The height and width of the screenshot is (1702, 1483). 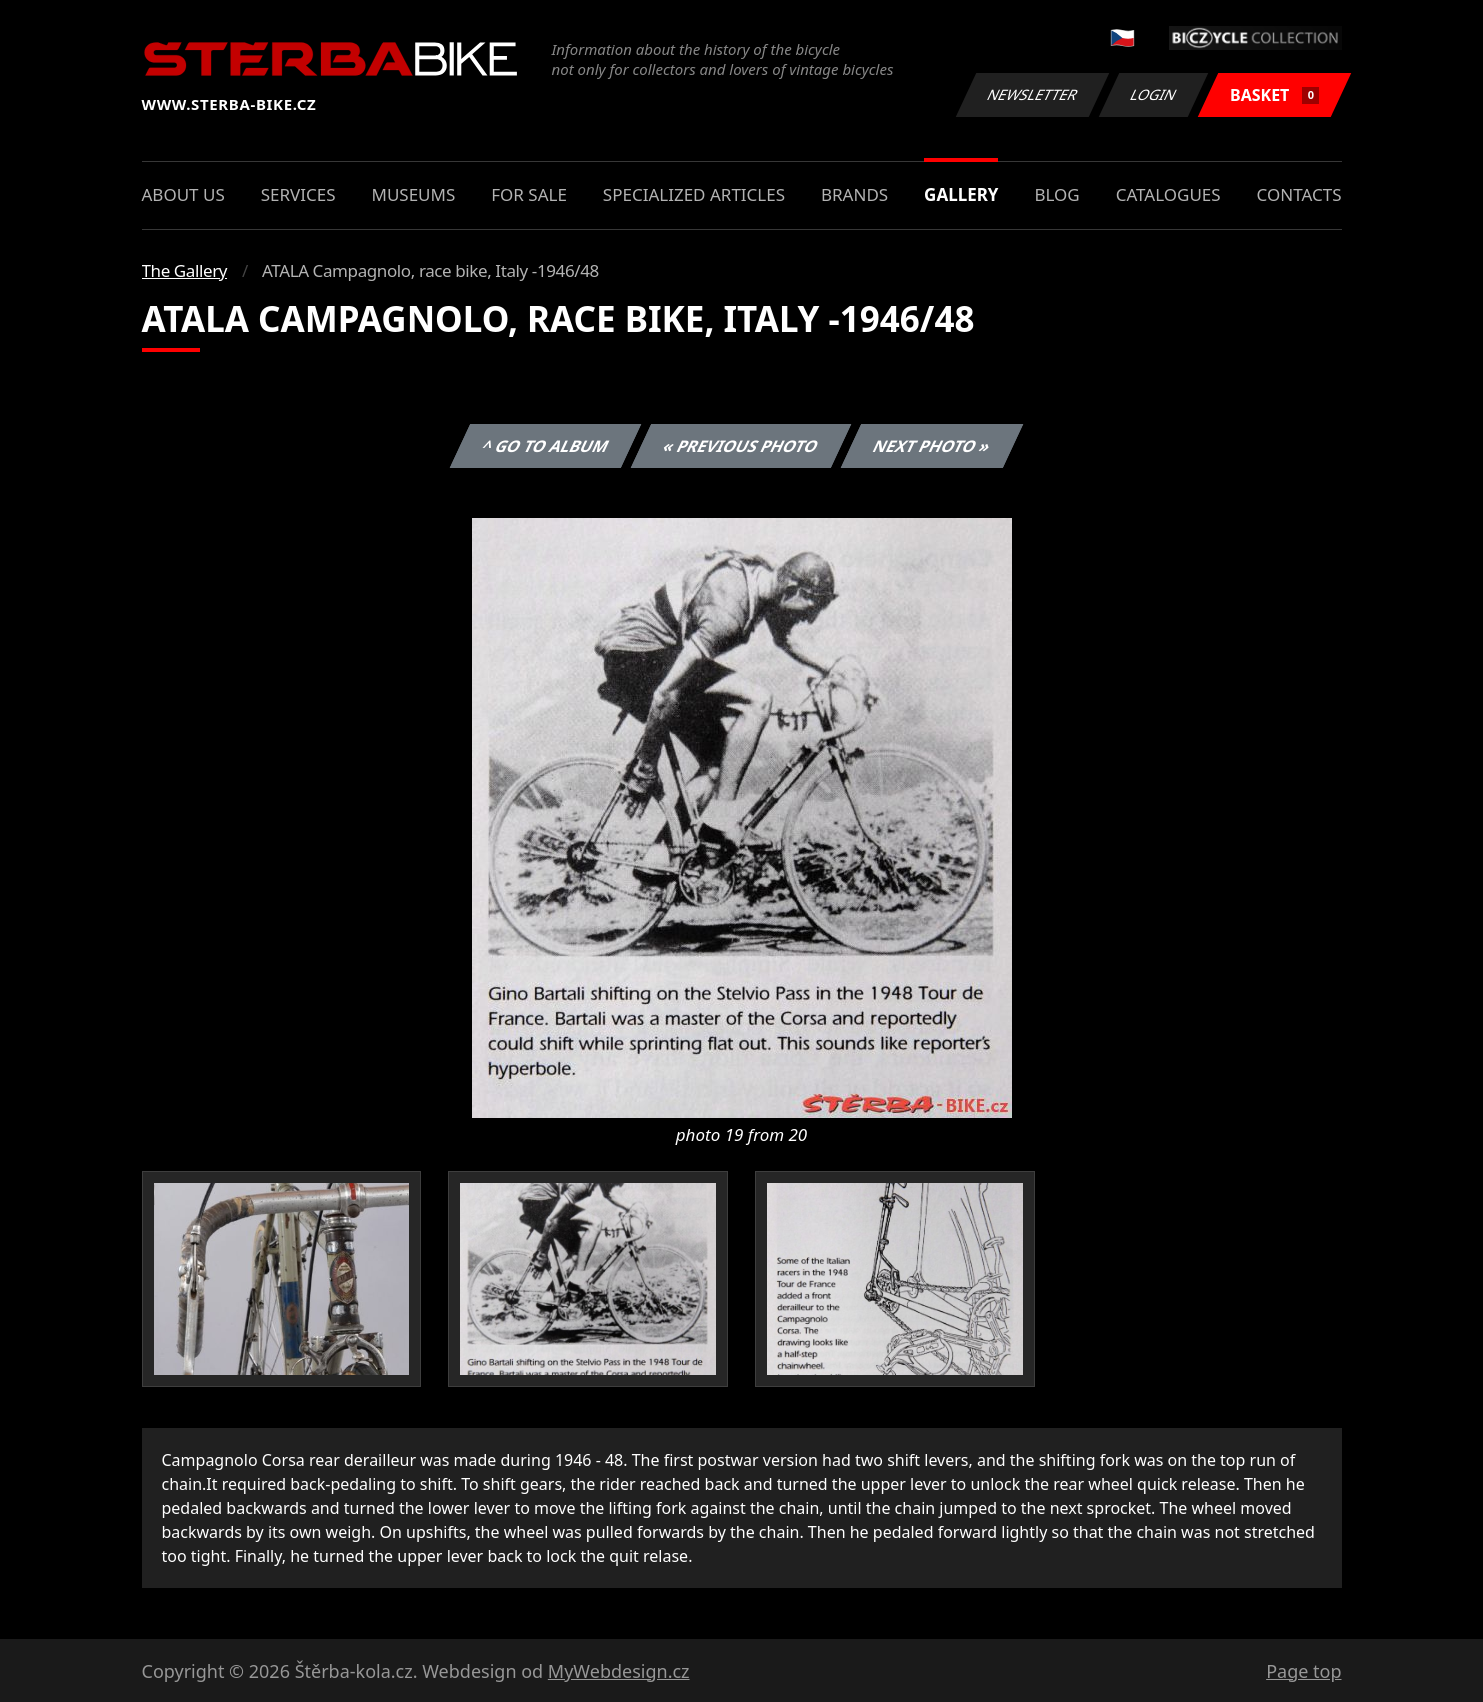 What do you see at coordinates (298, 194) in the screenshot?
I see `Services` at bounding box center [298, 194].